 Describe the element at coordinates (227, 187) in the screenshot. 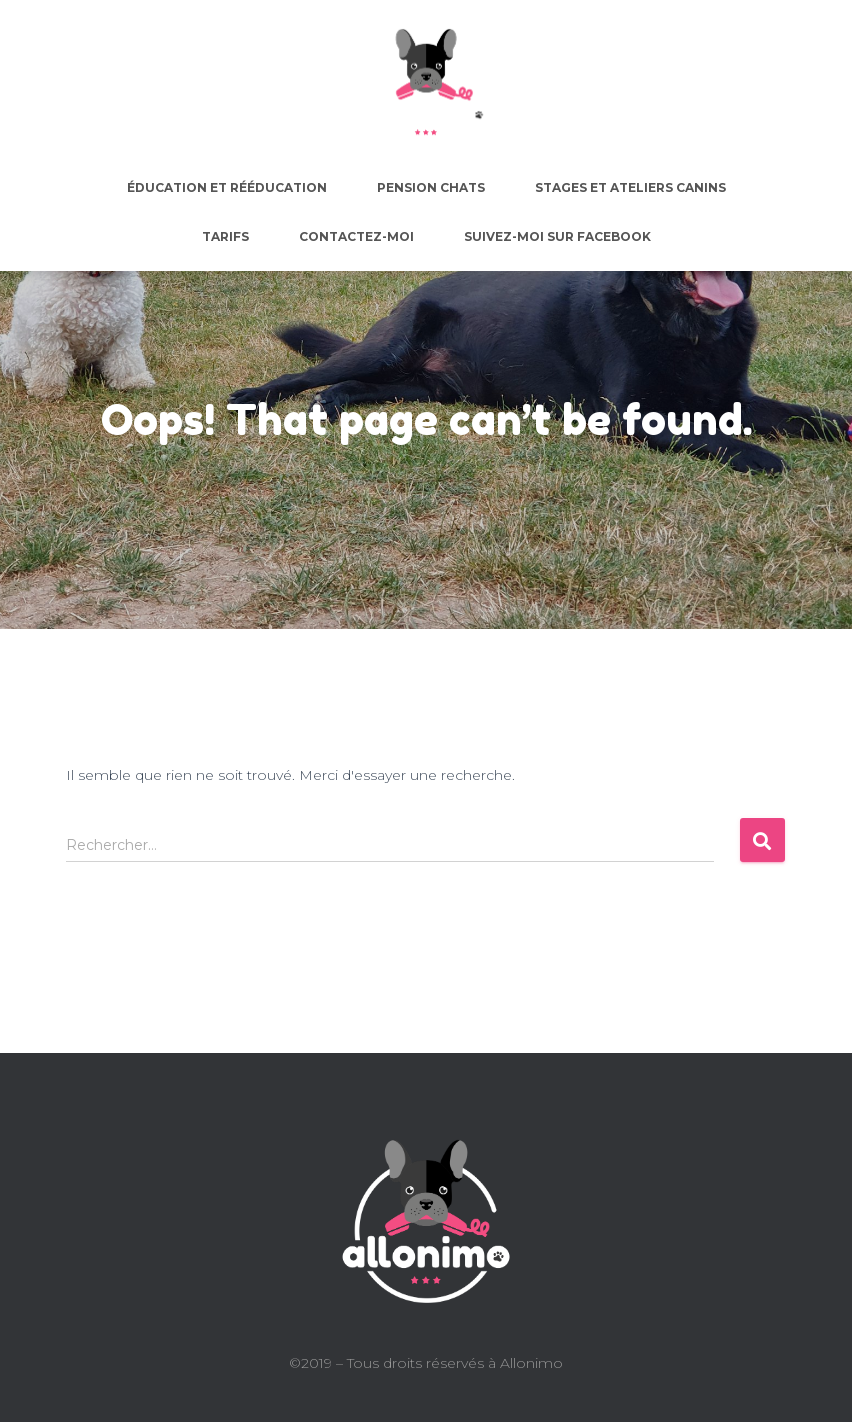

I see `Éducation et rééducation` at that location.